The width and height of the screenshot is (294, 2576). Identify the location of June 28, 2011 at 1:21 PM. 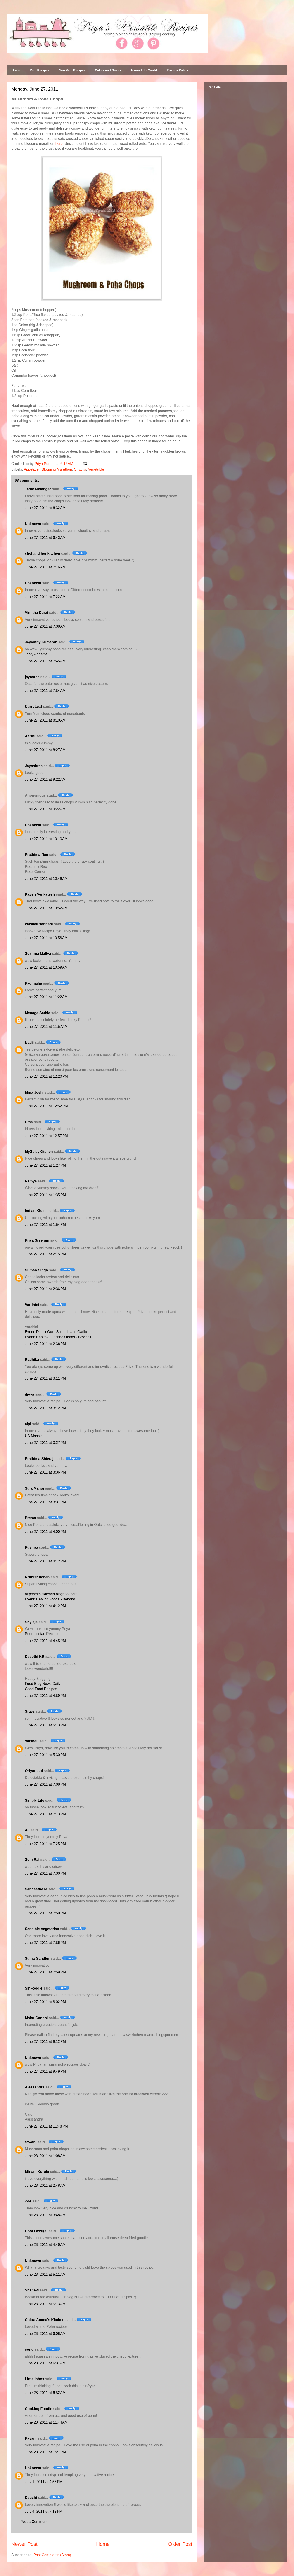
(45, 2452).